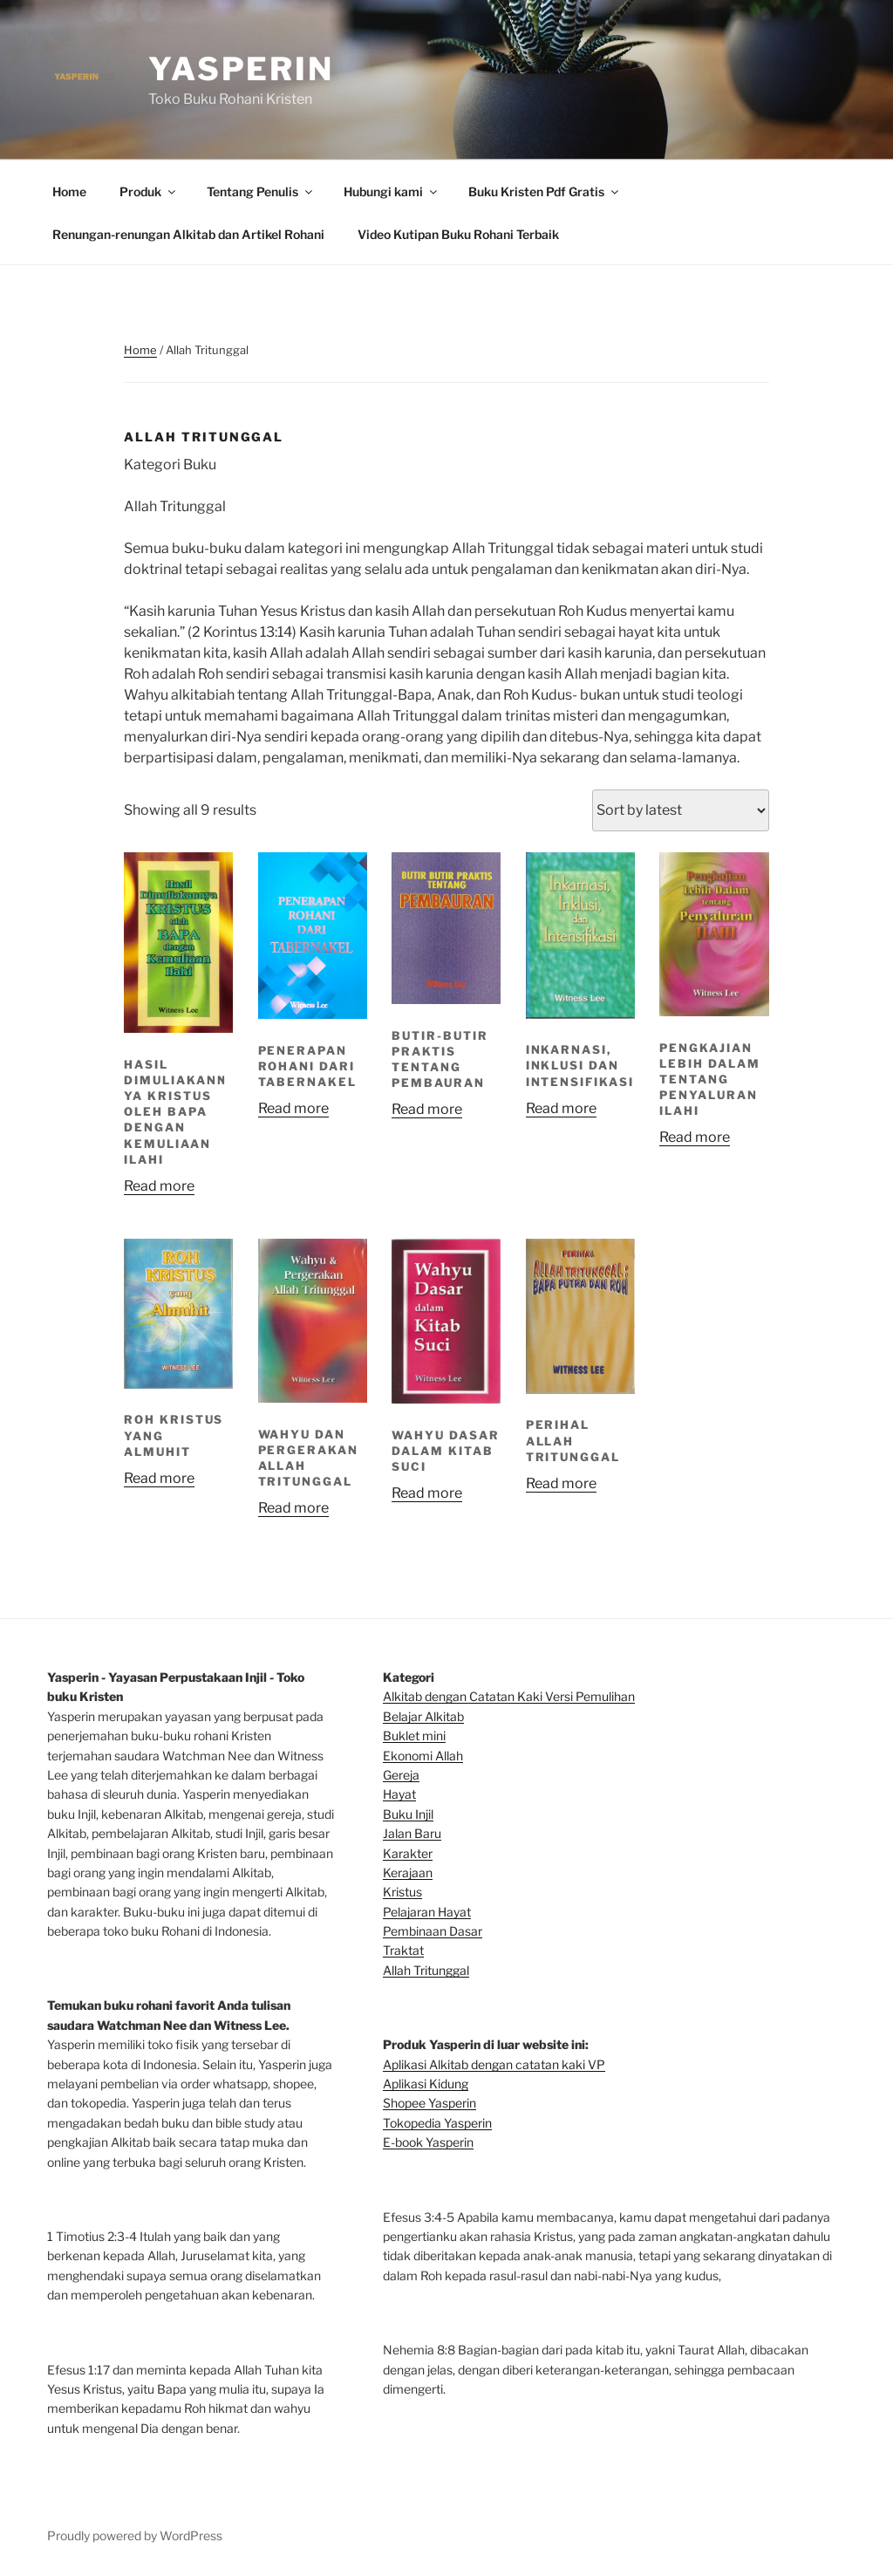 This screenshot has height=2576, width=893. Describe the element at coordinates (432, 1930) in the screenshot. I see `Pembinaan Dasar` at that location.